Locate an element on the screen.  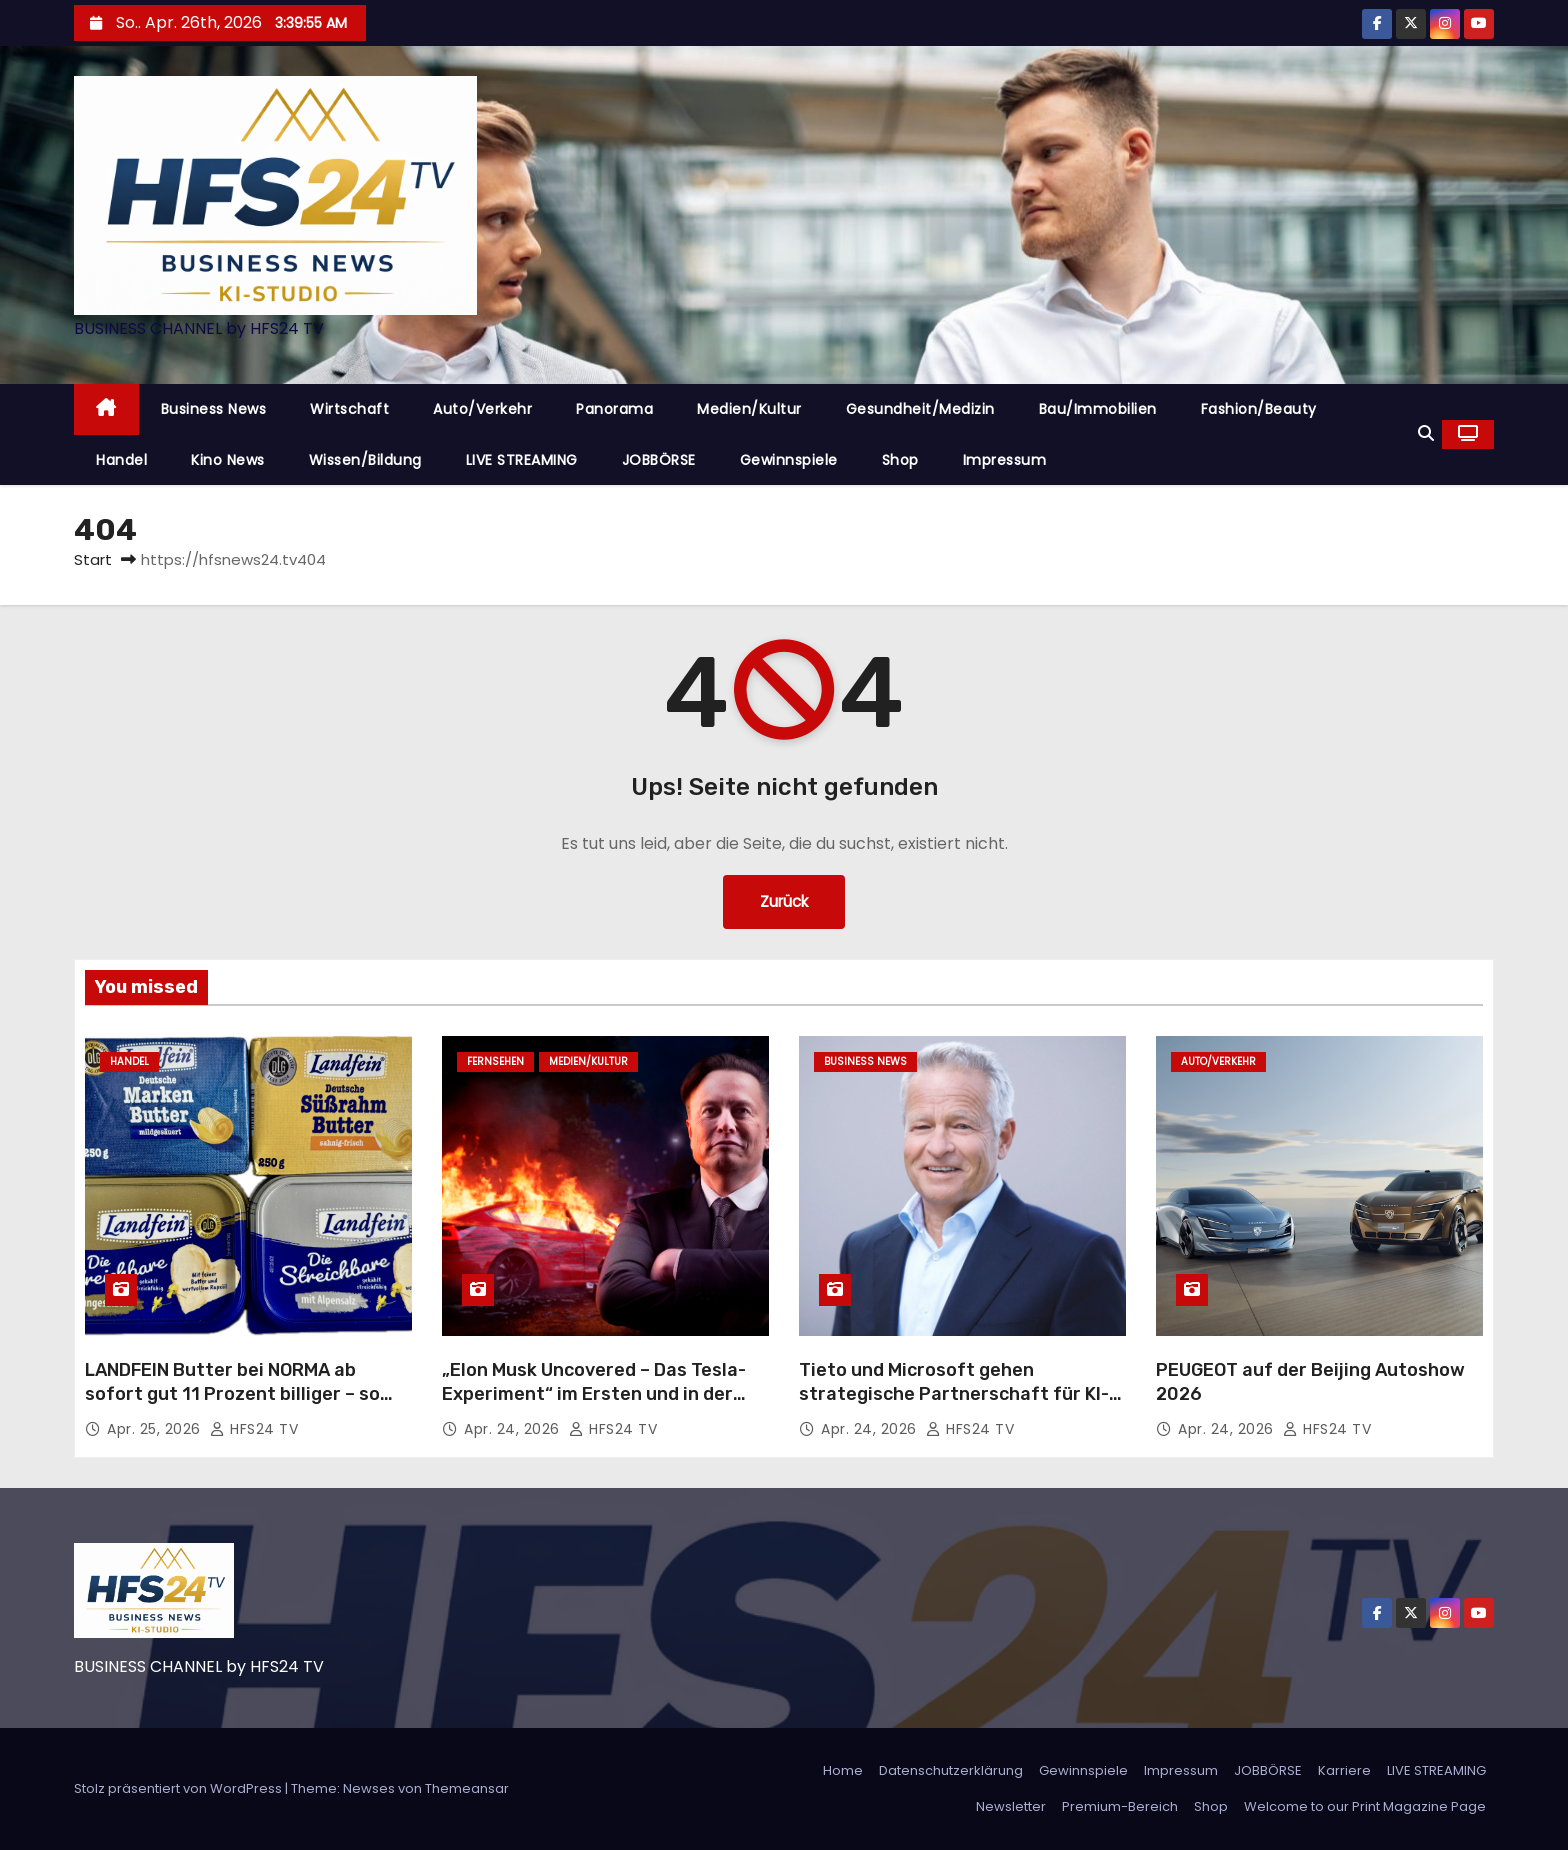
Auto/Verkehr is located at coordinates (482, 409).